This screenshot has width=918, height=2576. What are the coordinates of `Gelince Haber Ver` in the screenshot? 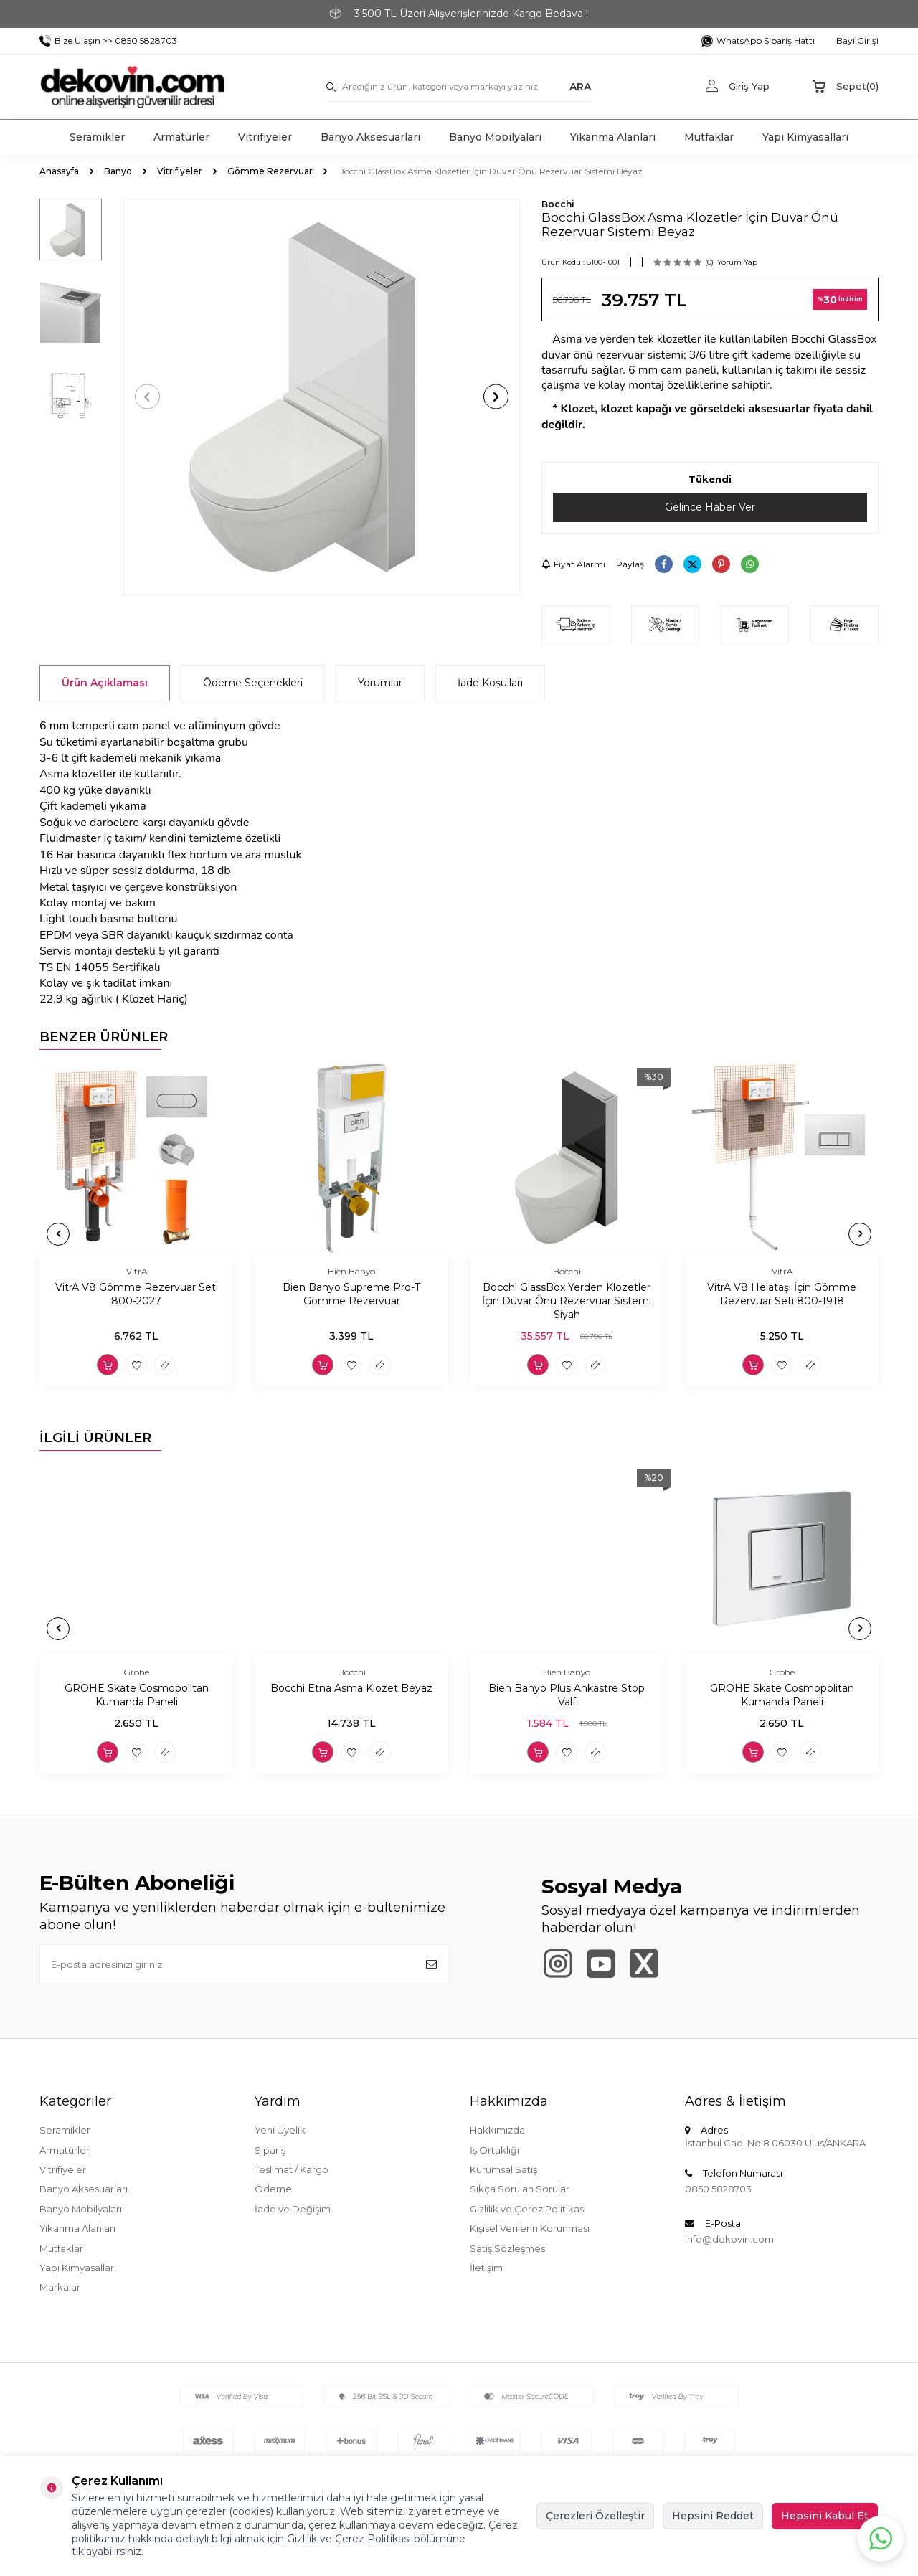 It's located at (710, 507).